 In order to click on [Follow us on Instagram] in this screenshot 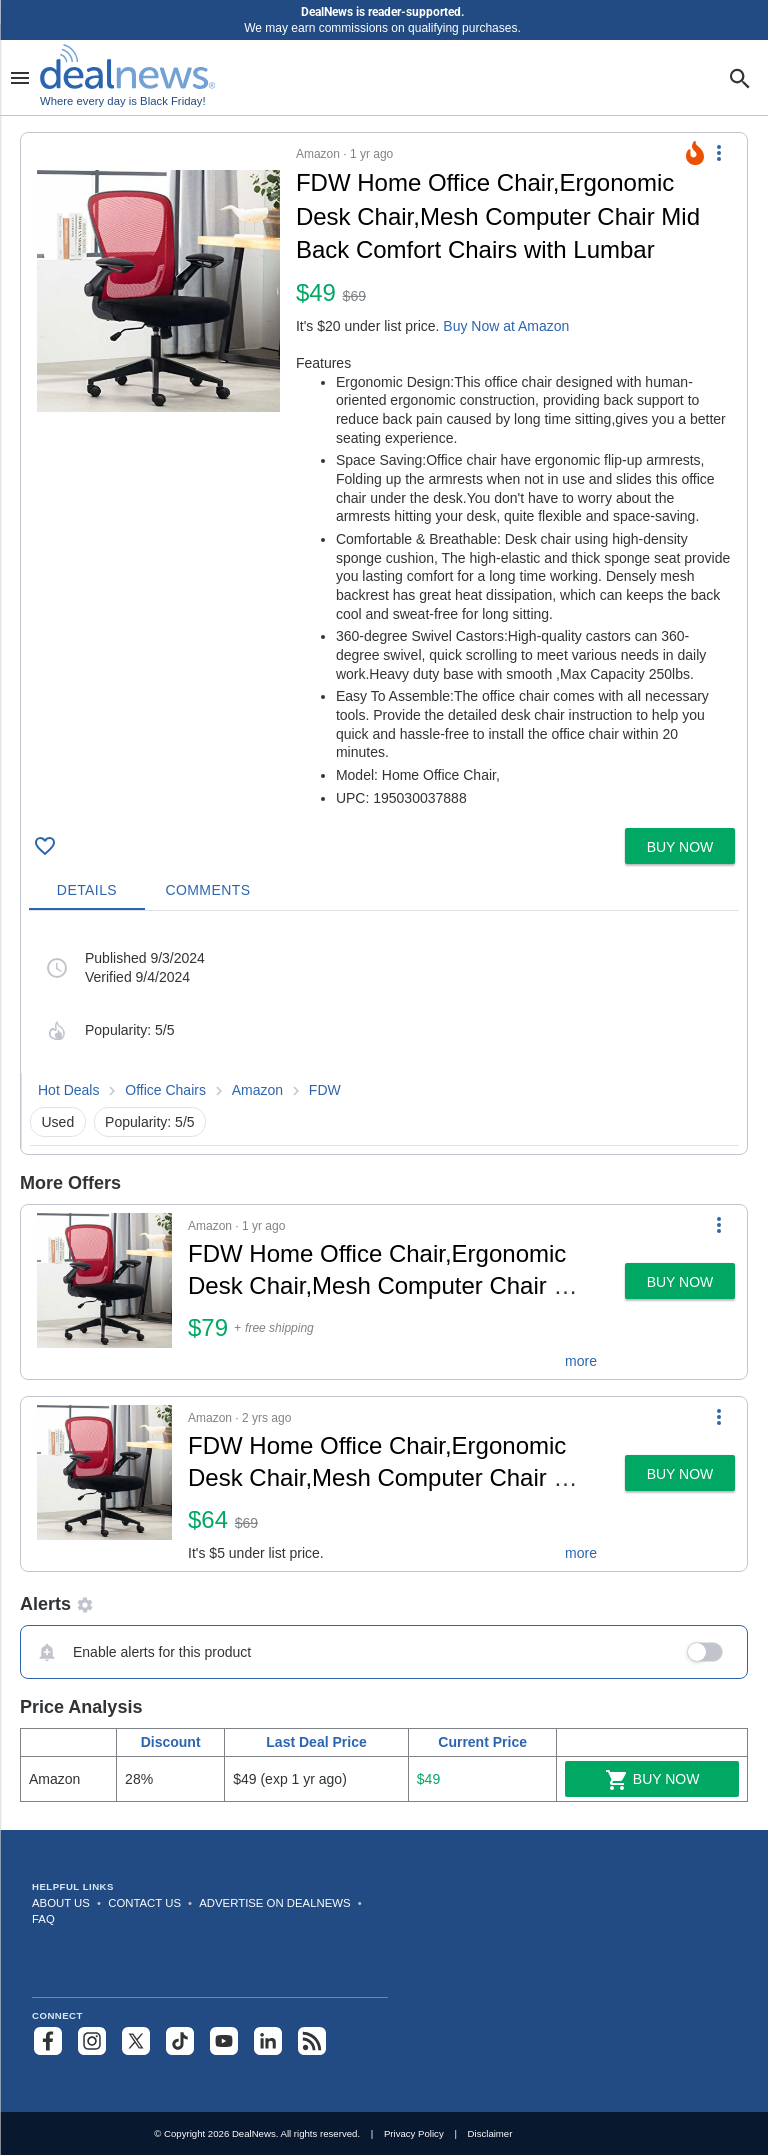, I will do `click(92, 2041)`.